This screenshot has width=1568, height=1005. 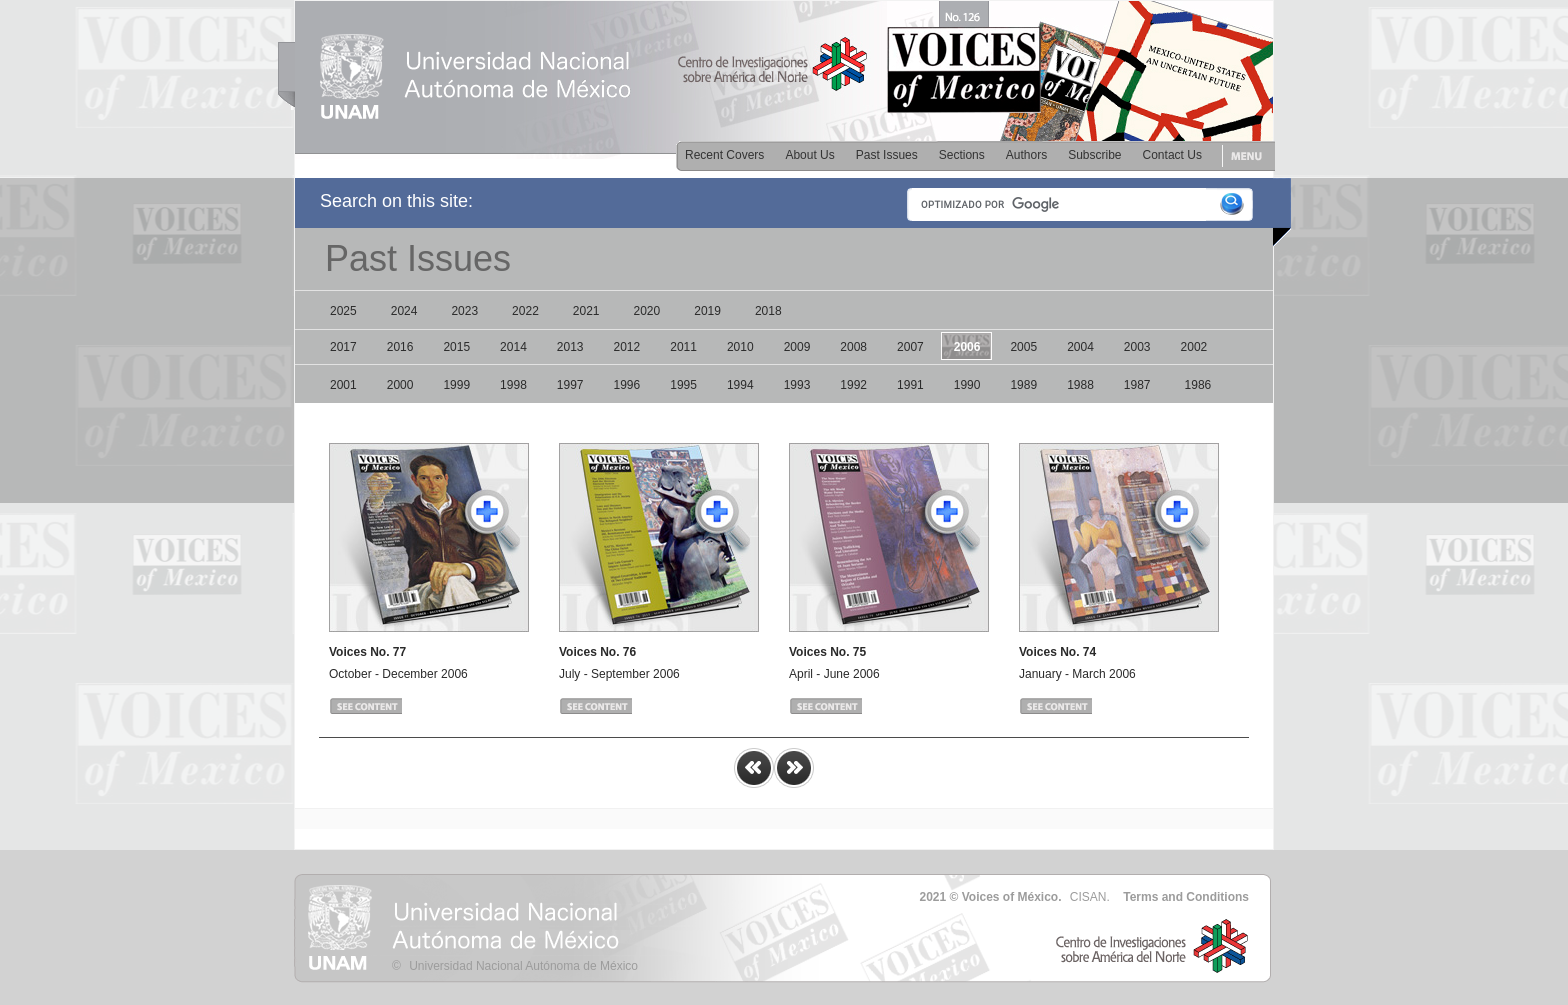 I want to click on CISAN., so click(x=1090, y=897).